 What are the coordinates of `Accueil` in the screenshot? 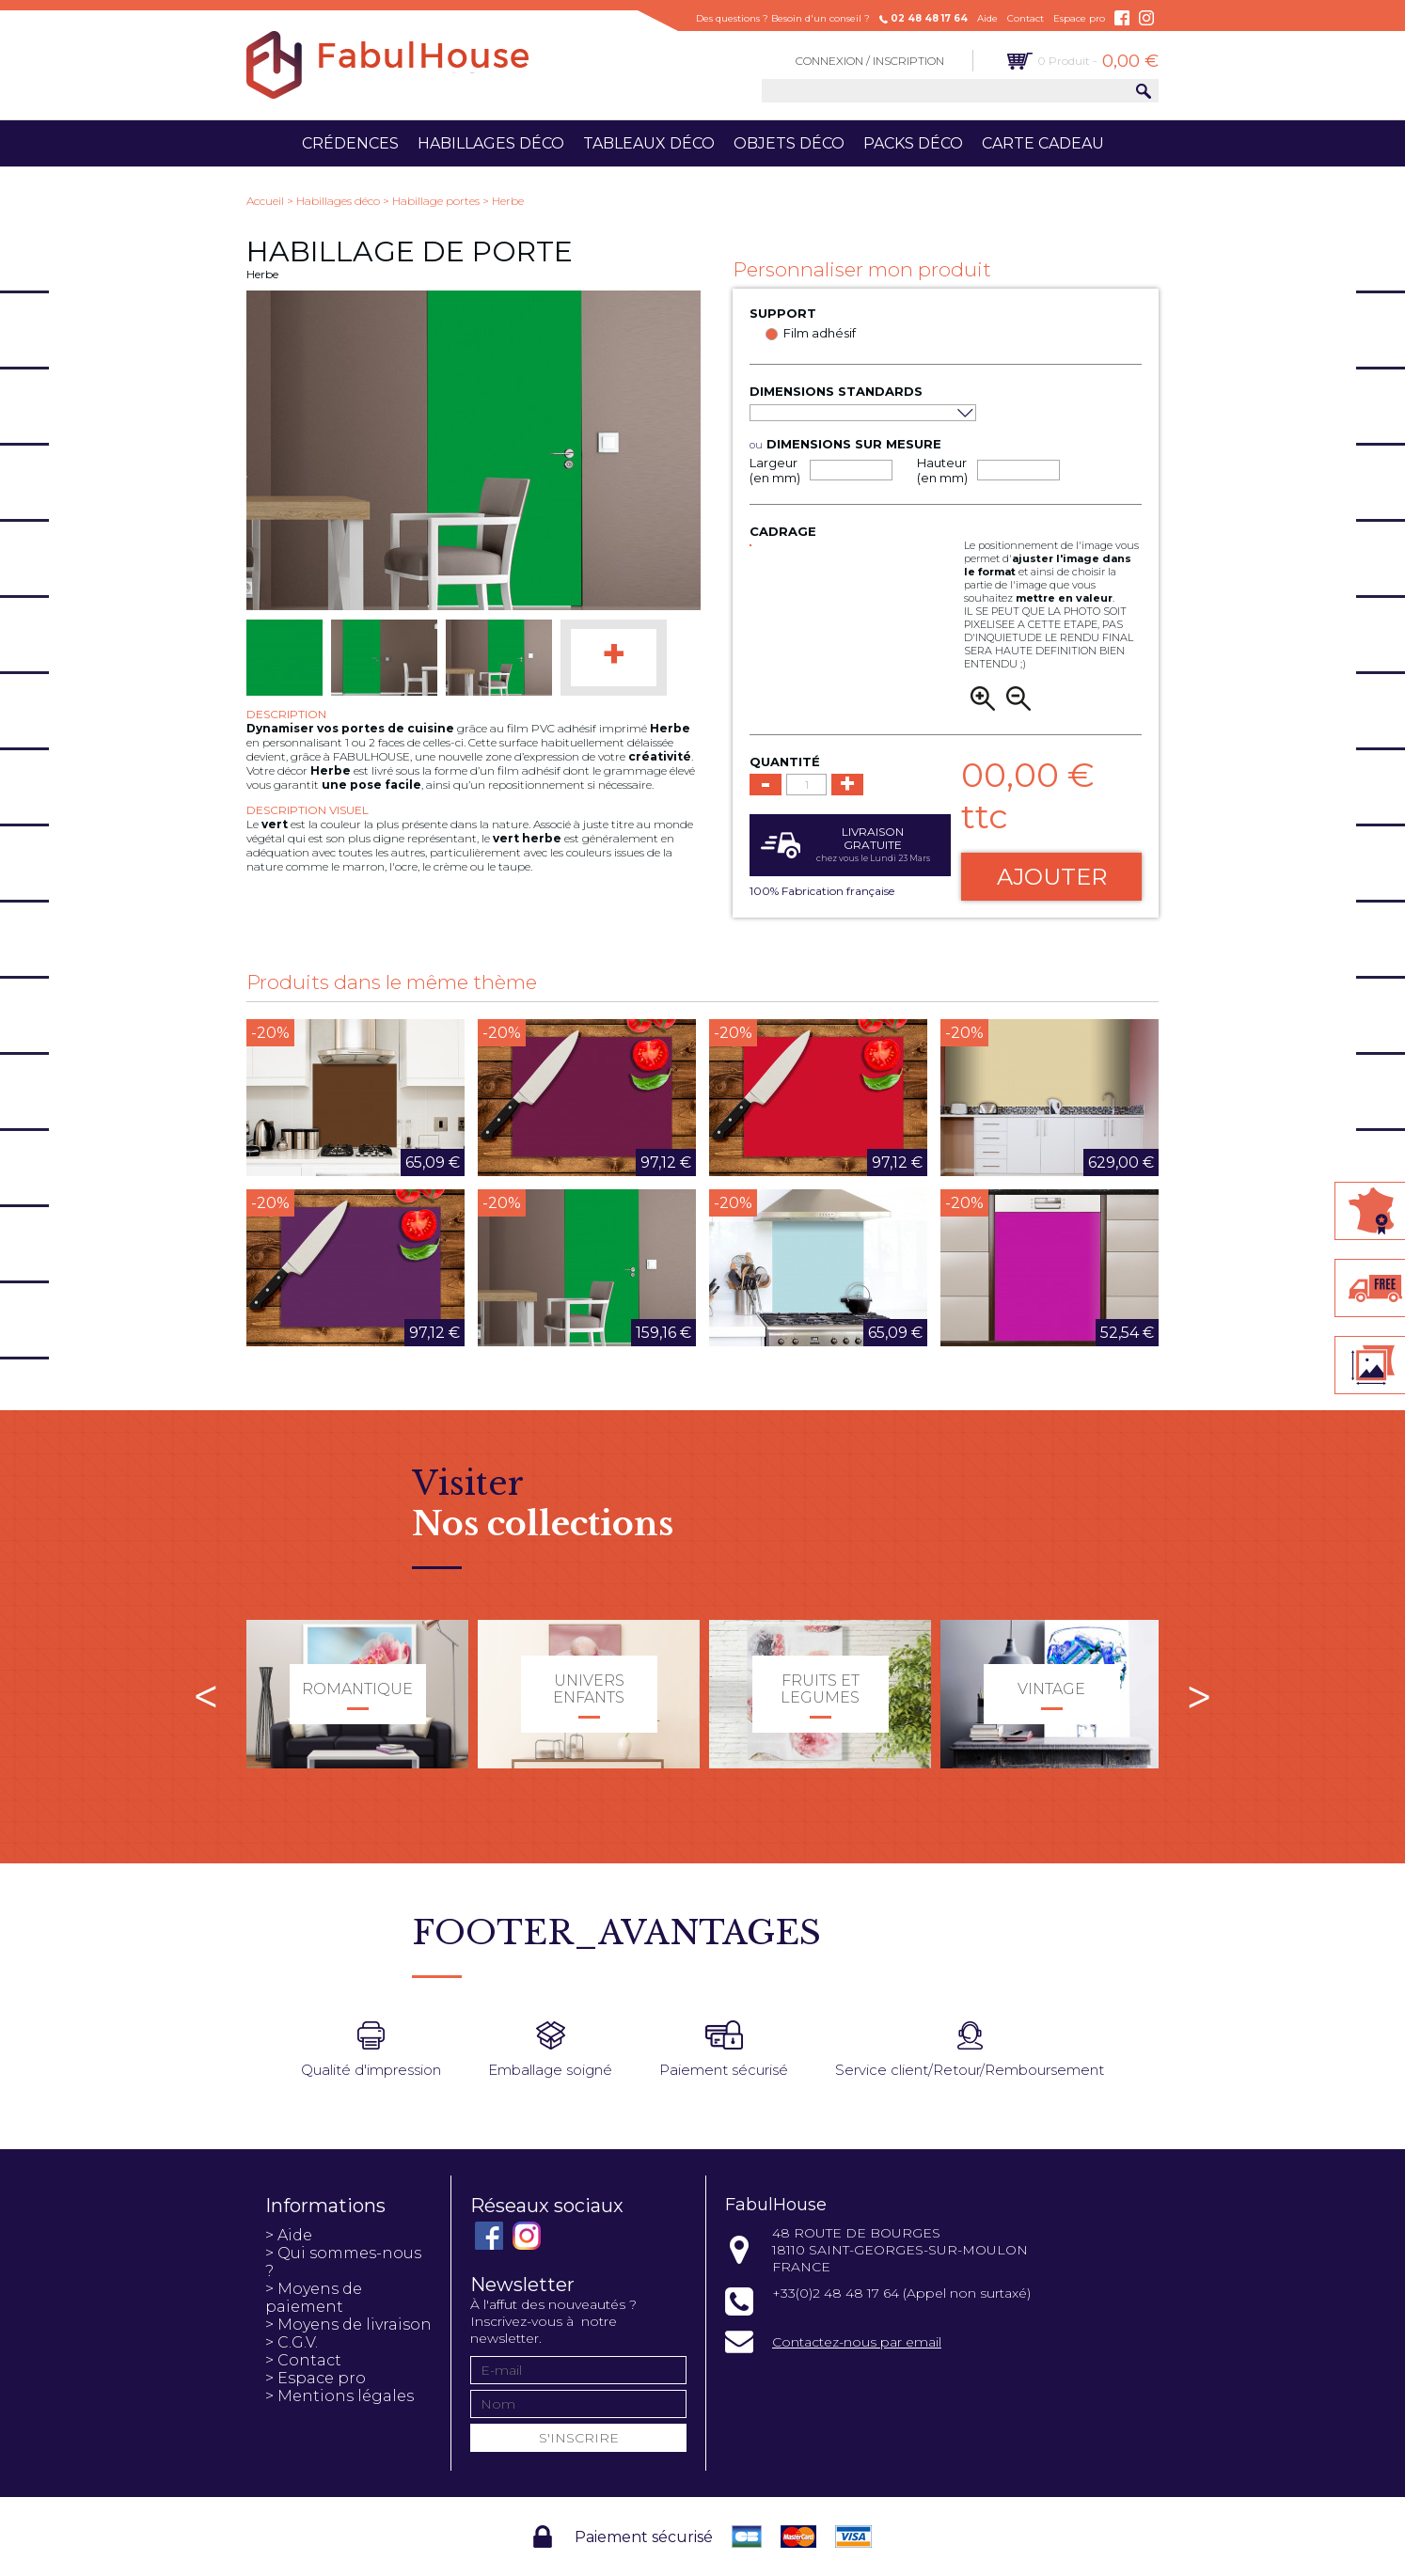 It's located at (265, 201).